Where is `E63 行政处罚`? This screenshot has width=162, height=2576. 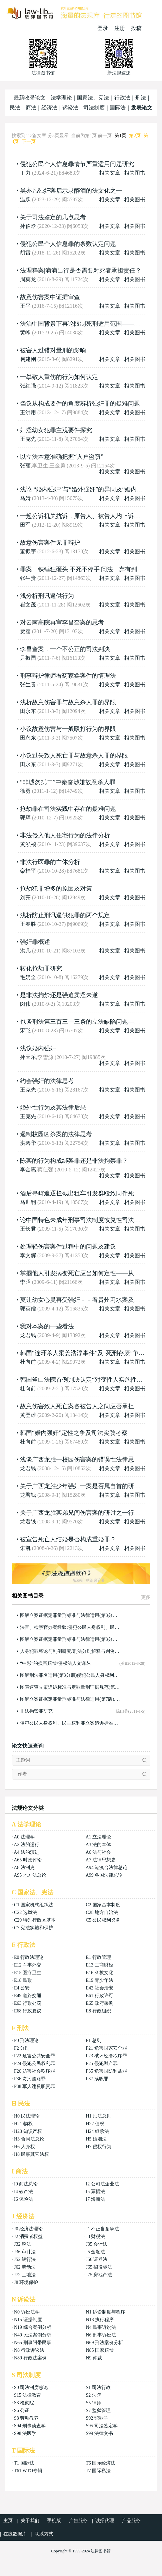
E63 行政处罚 is located at coordinates (27, 2003).